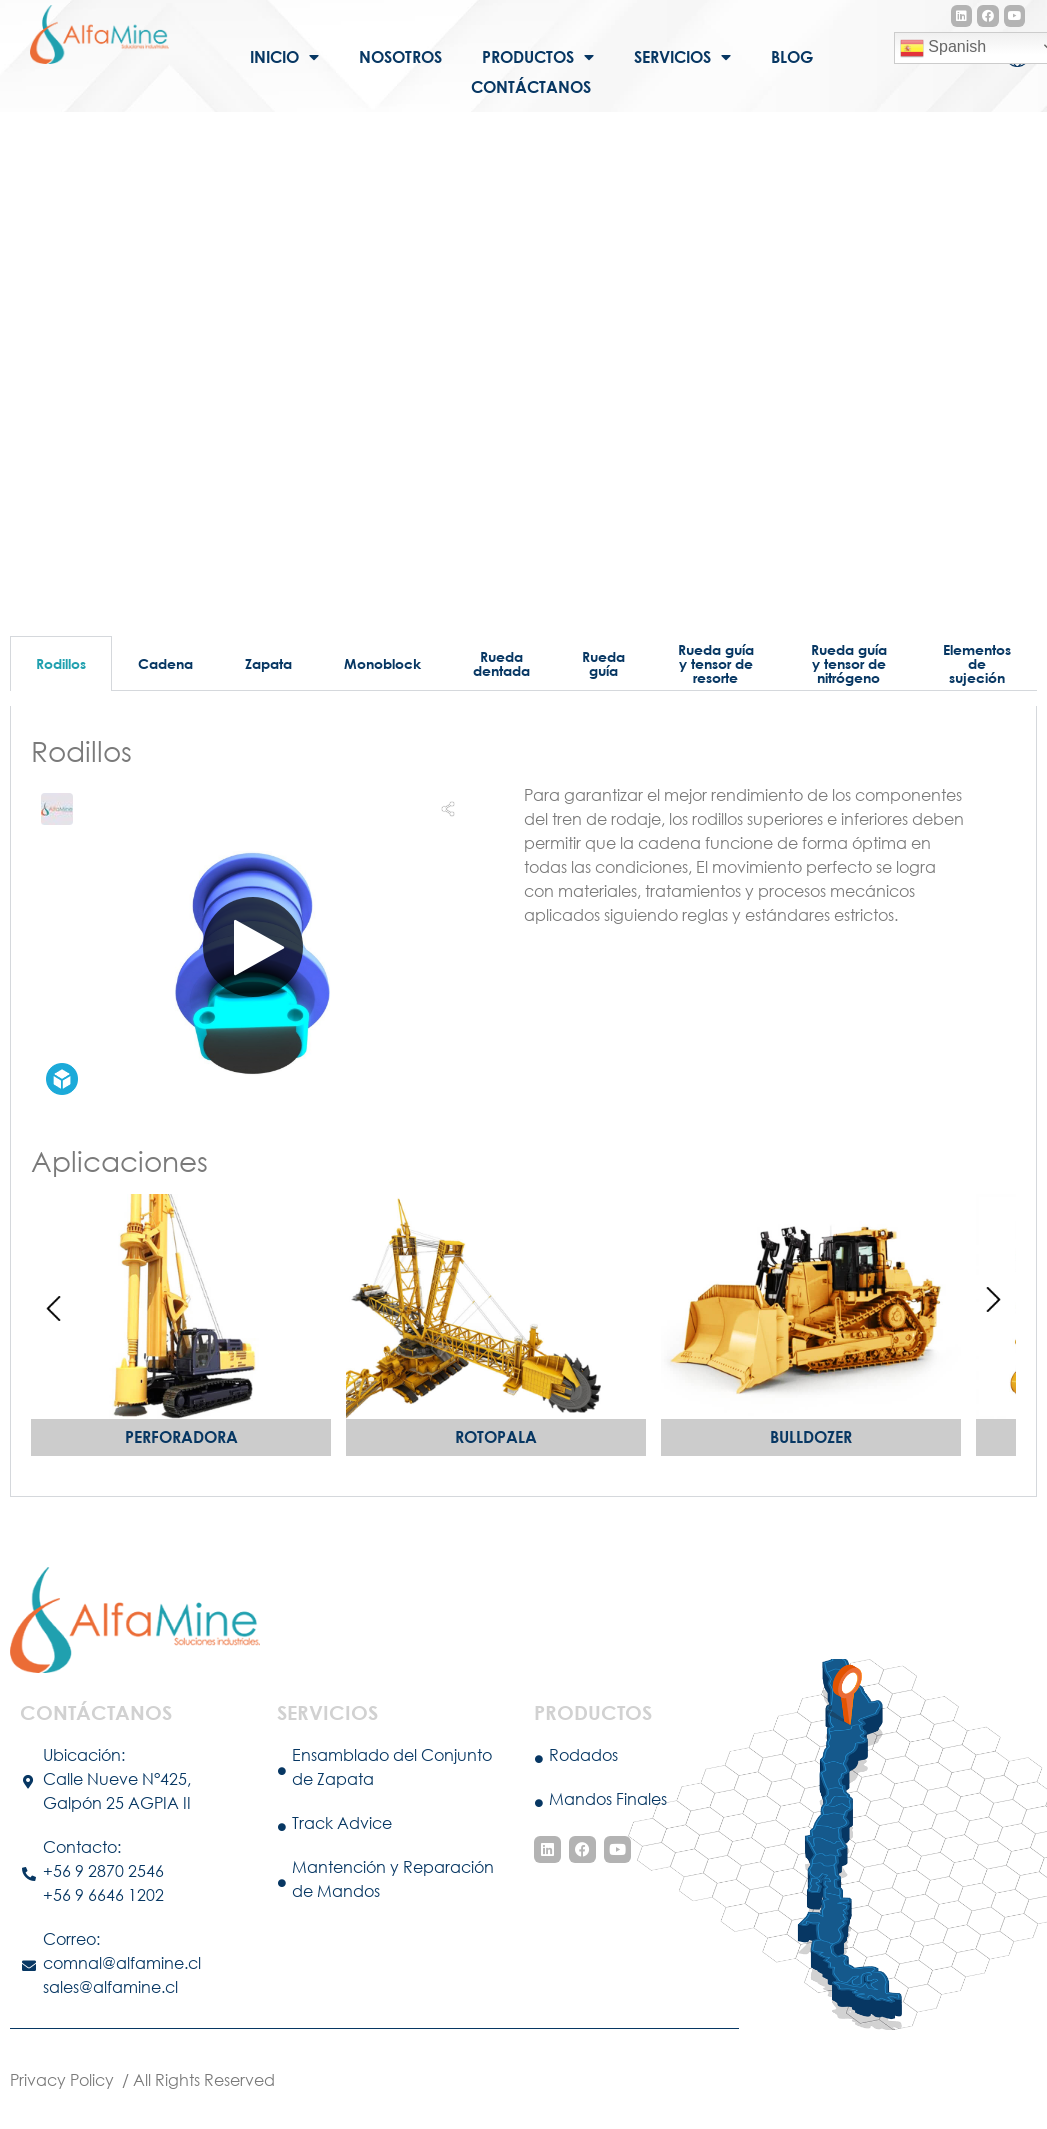 Image resolution: width=1047 pixels, height=2129 pixels. What do you see at coordinates (538, 57) in the screenshot?
I see `Productos` at bounding box center [538, 57].